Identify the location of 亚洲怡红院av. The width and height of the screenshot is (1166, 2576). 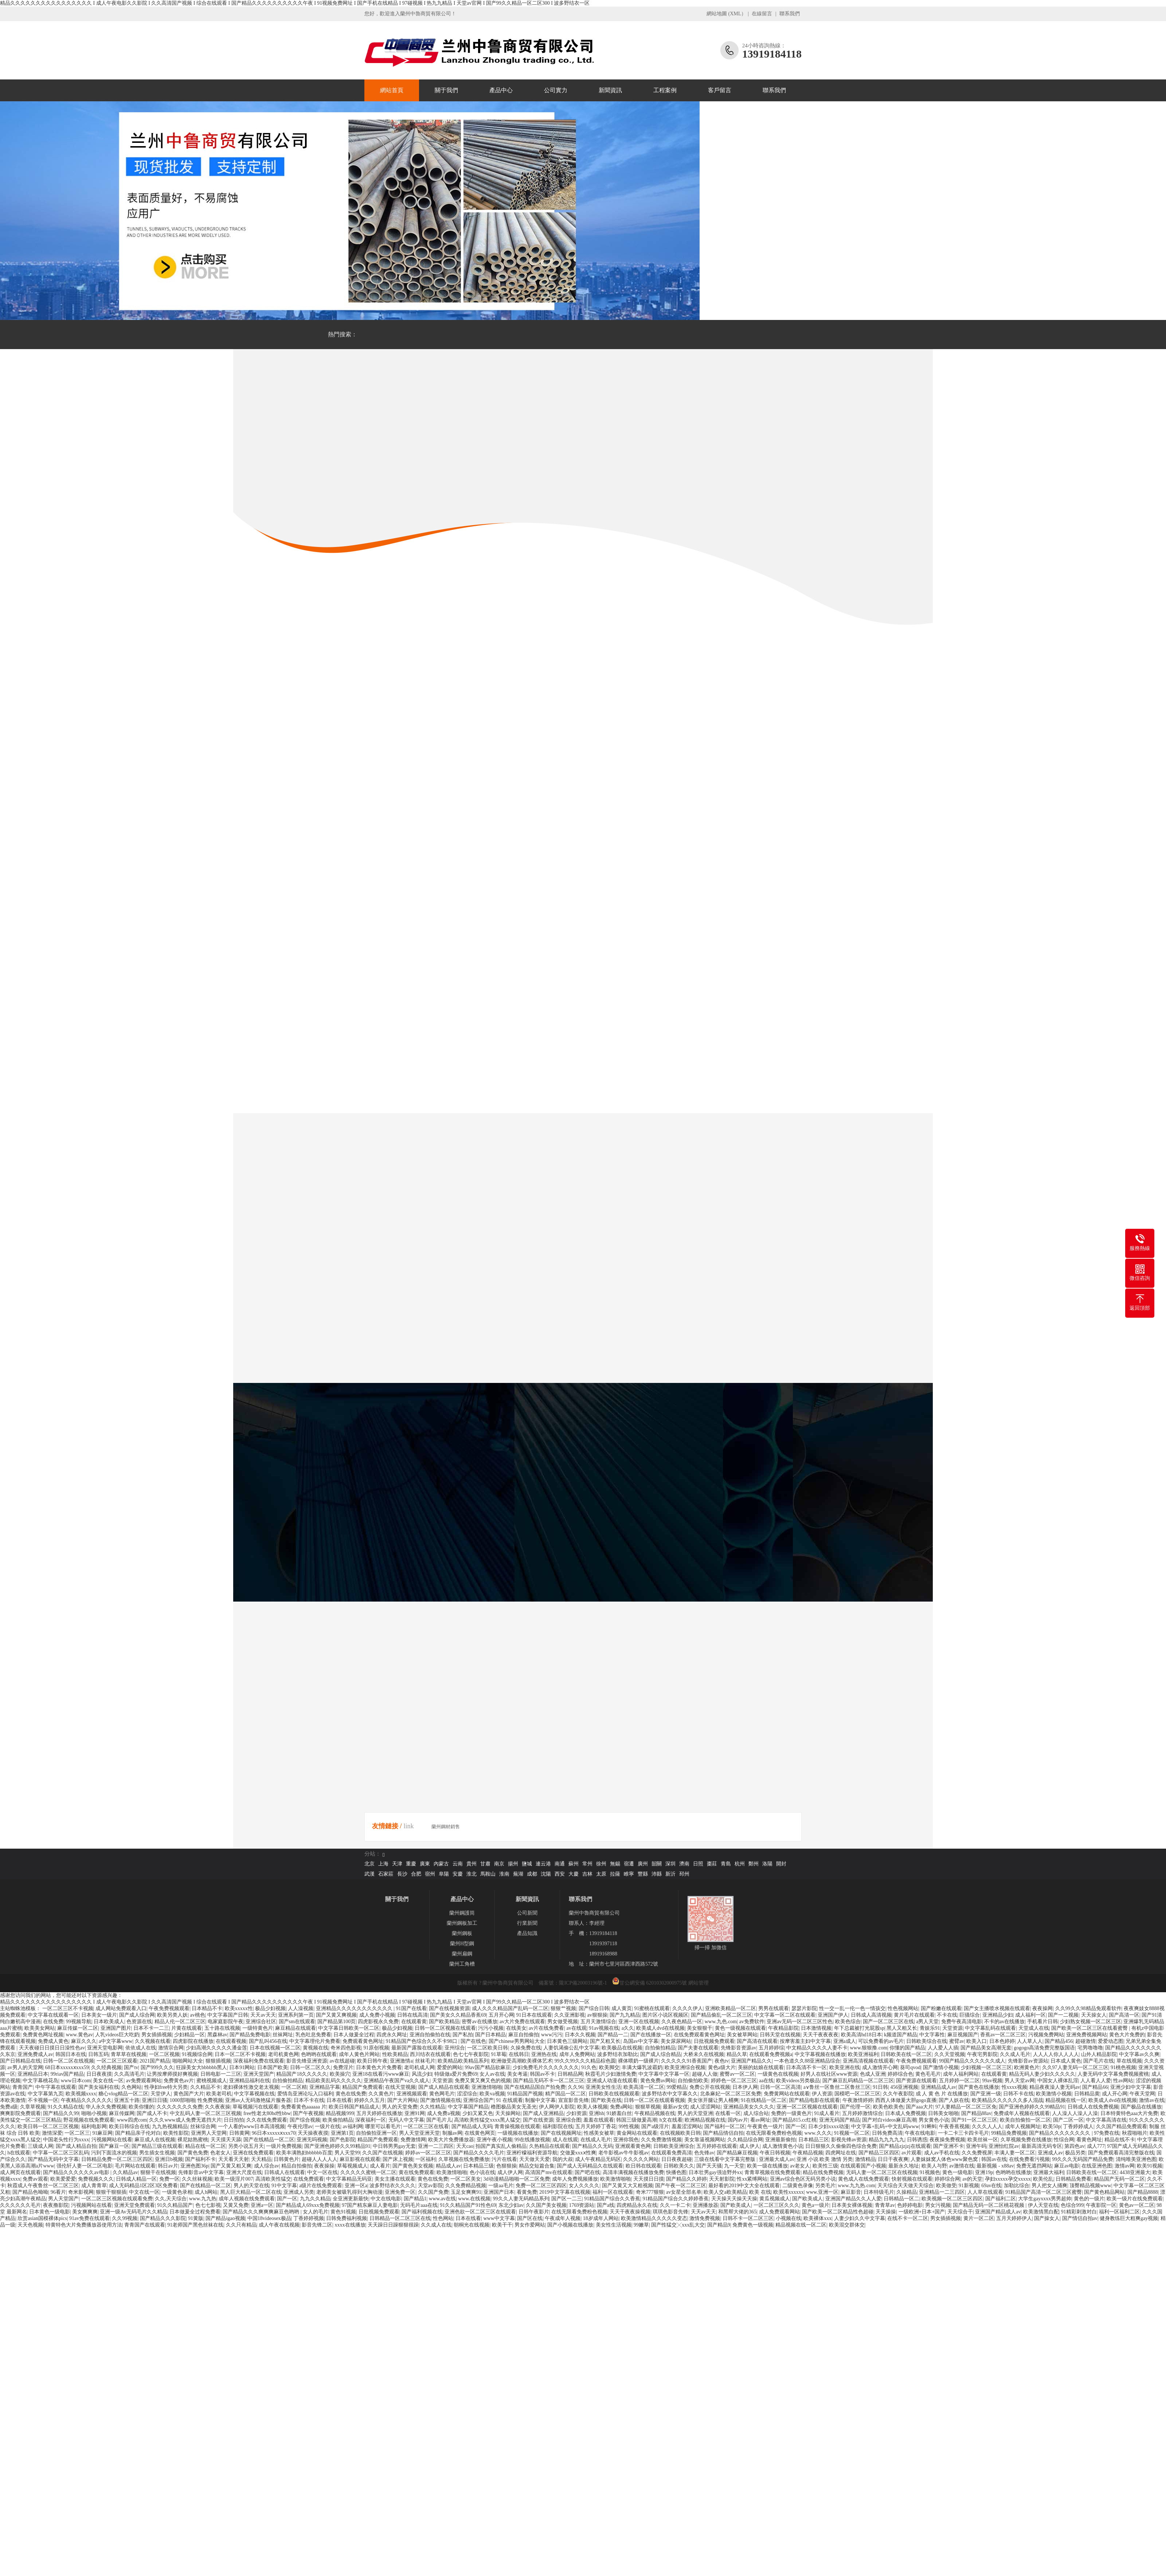
(1004, 2146).